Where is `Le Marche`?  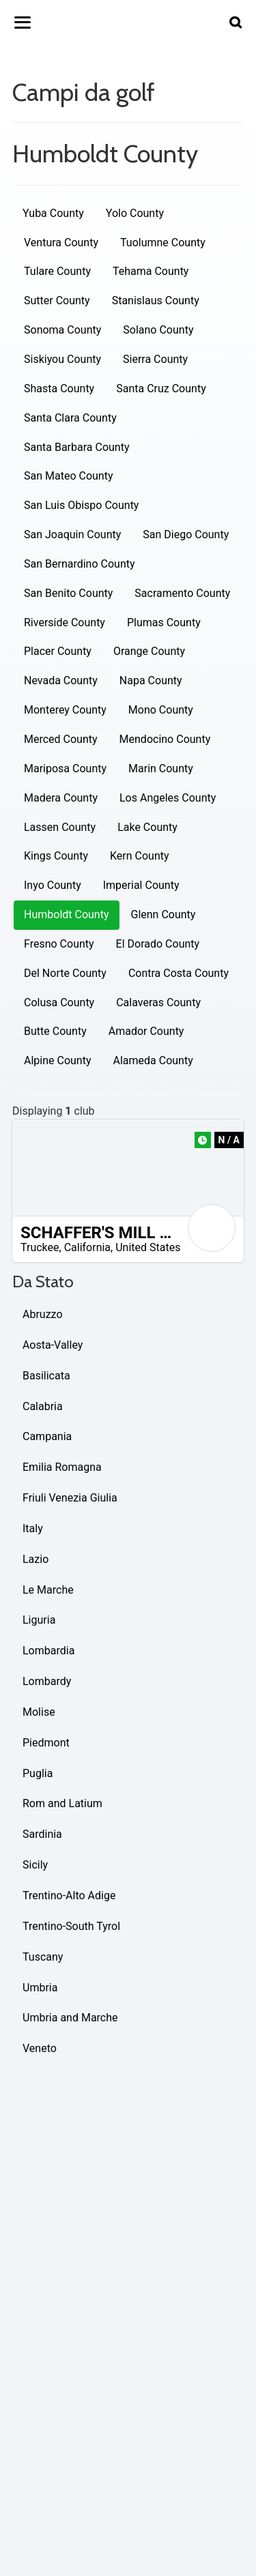 Le Marche is located at coordinates (48, 1589).